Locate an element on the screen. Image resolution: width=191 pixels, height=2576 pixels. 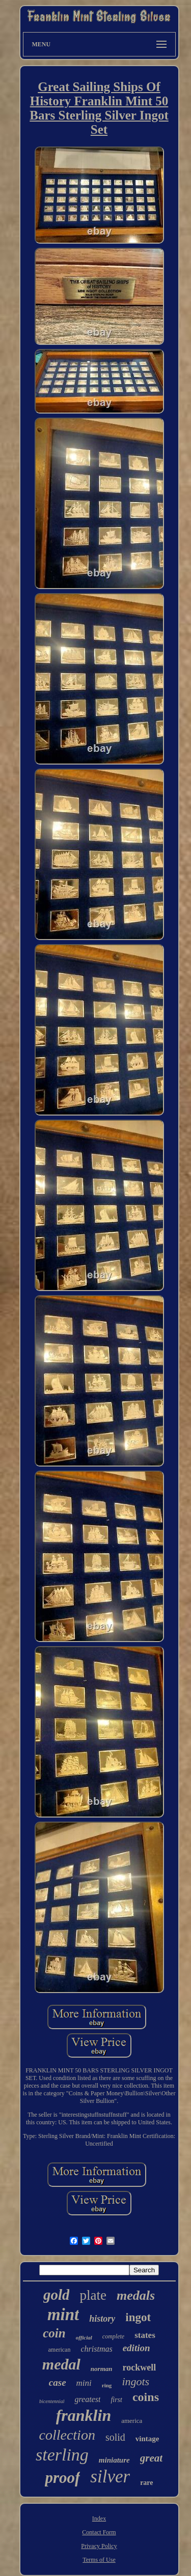
coin is located at coordinates (54, 2333).